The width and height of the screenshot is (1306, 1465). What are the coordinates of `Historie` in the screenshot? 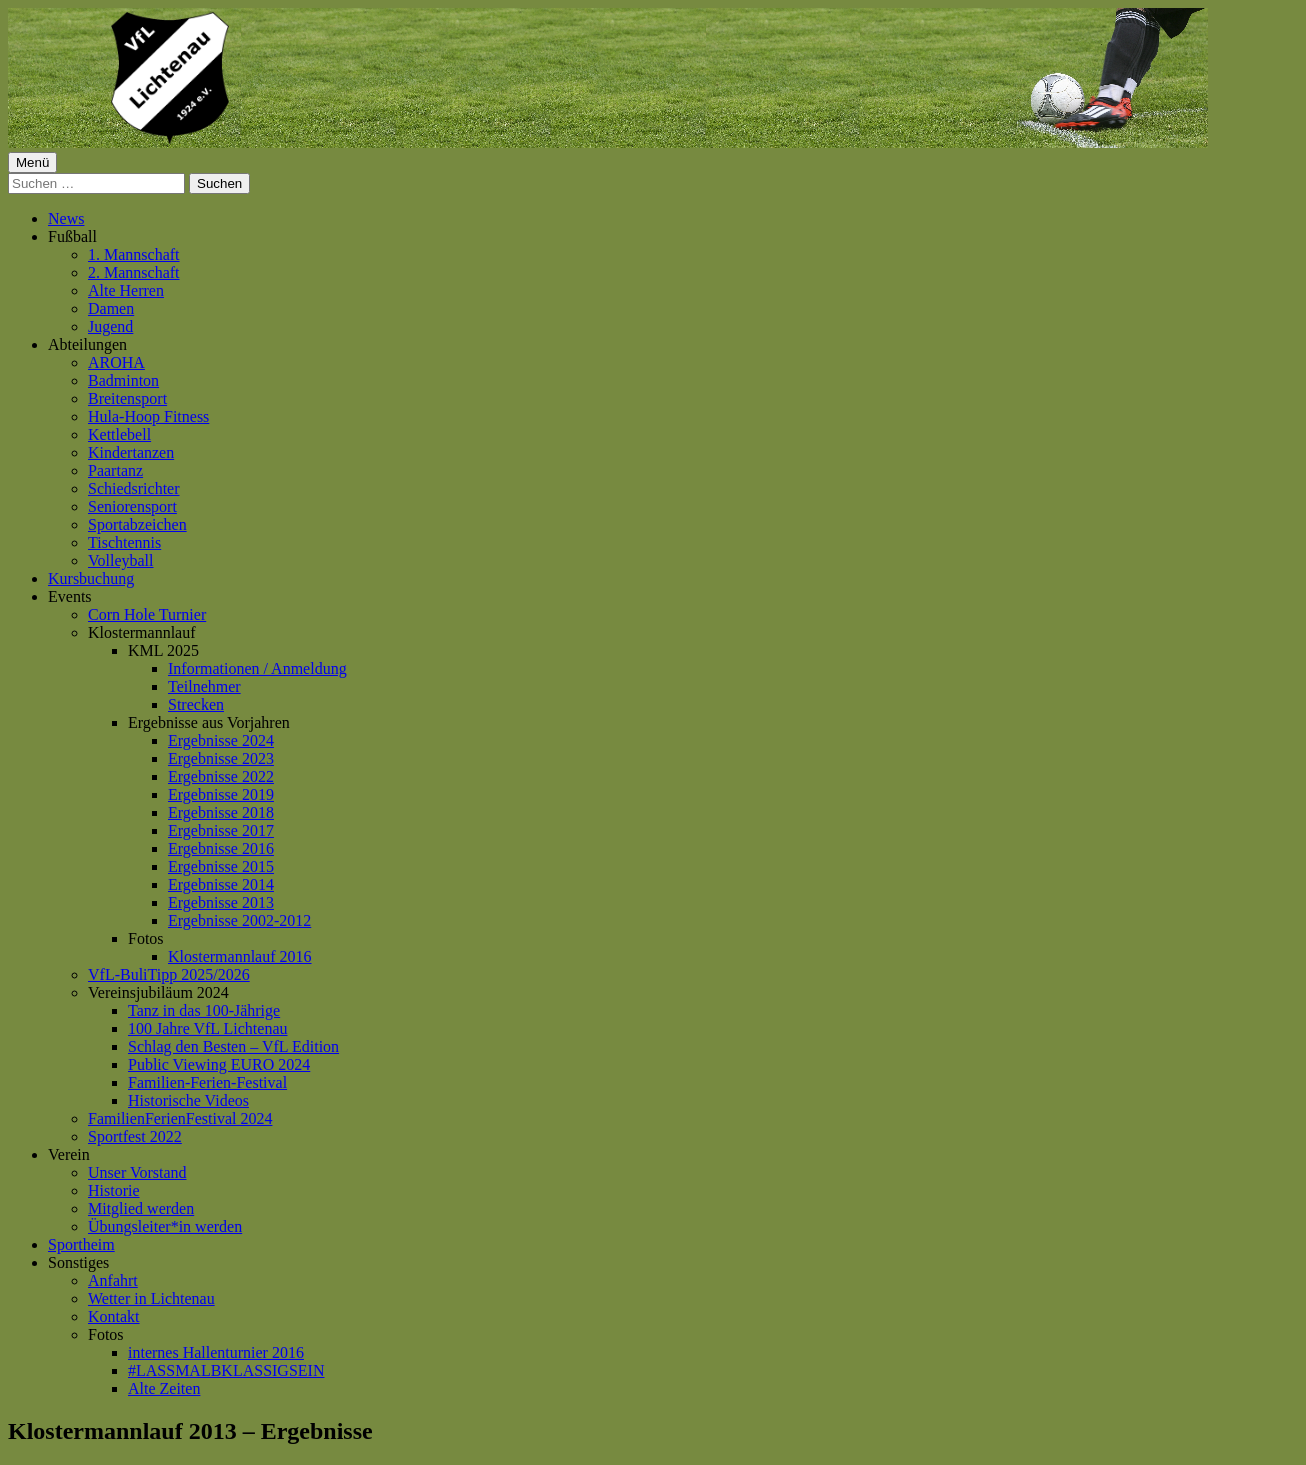 It's located at (114, 1190).